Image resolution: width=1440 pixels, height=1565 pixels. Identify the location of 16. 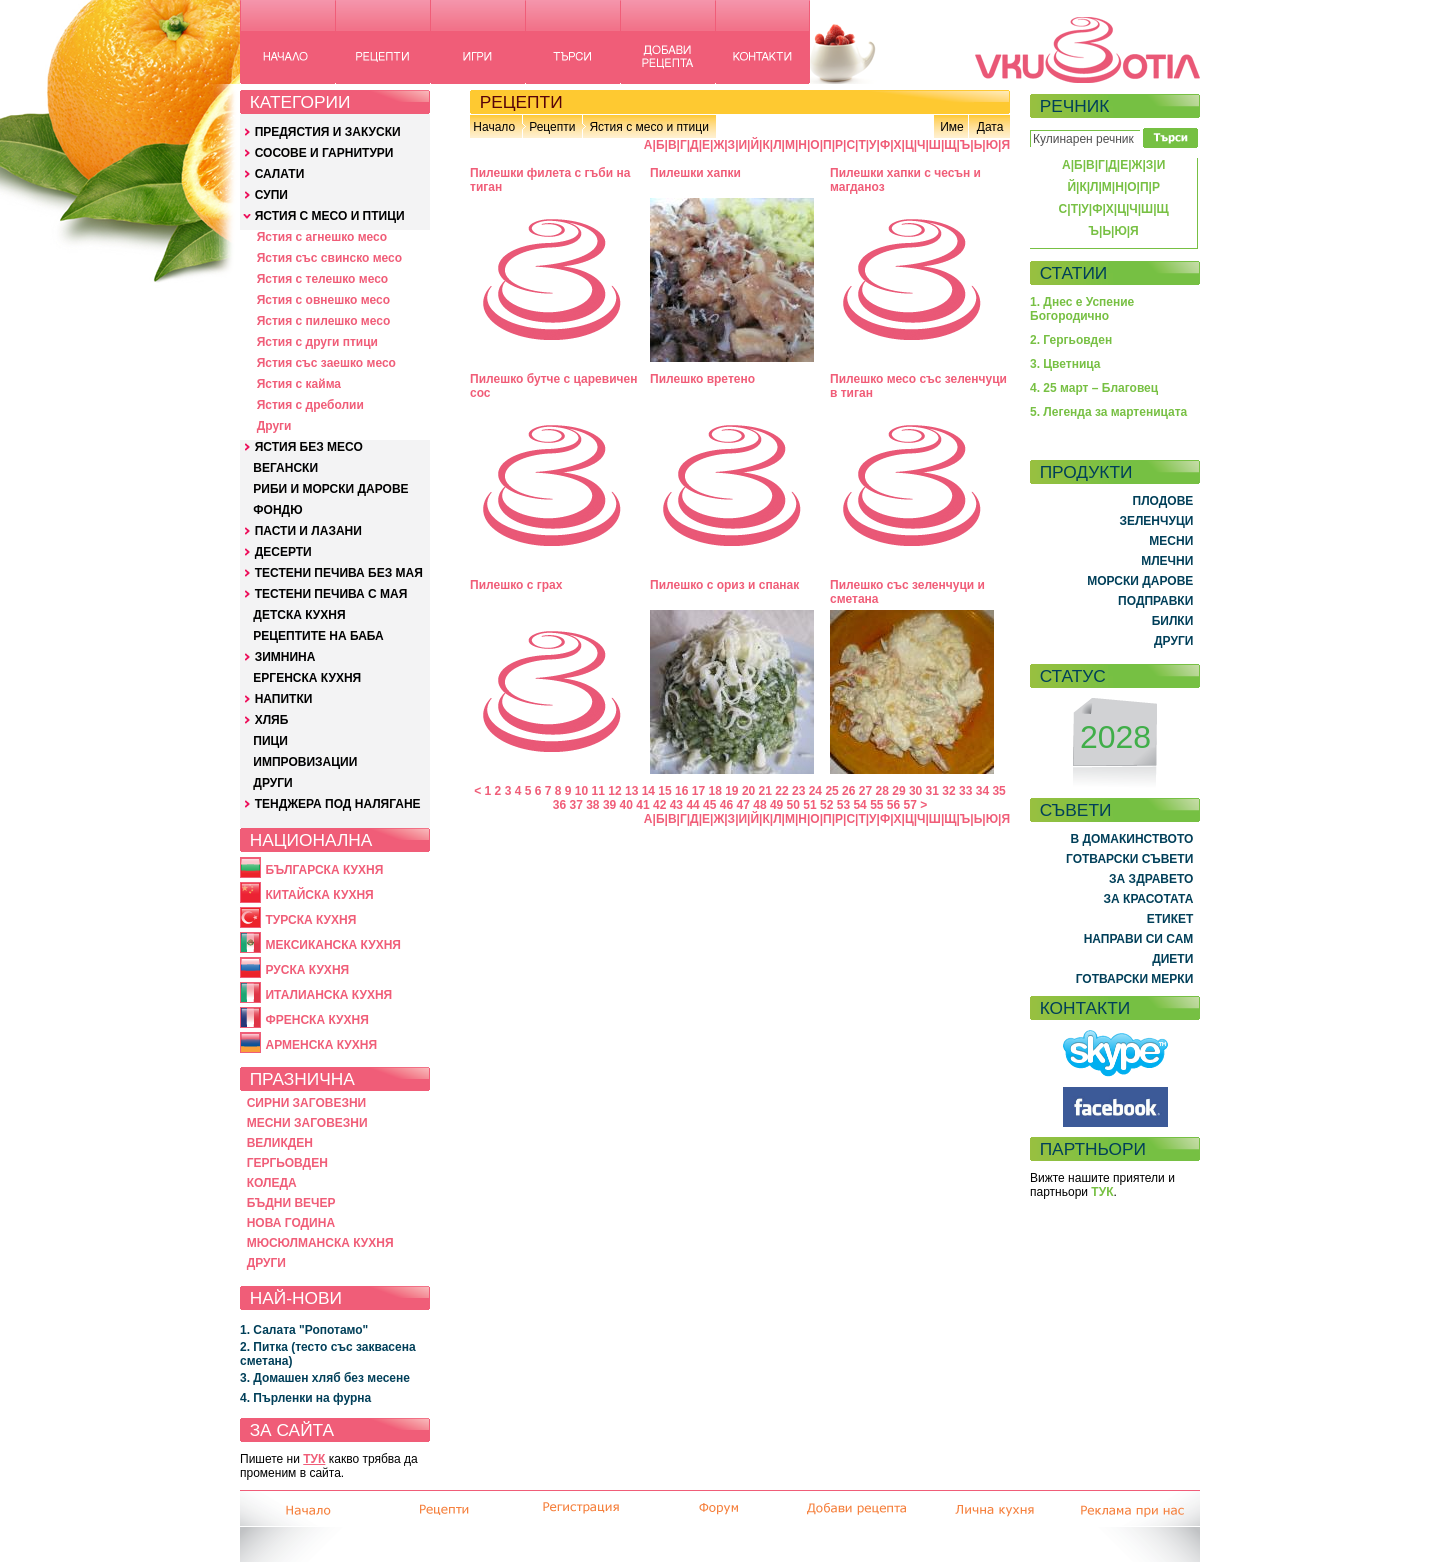
(681, 791).